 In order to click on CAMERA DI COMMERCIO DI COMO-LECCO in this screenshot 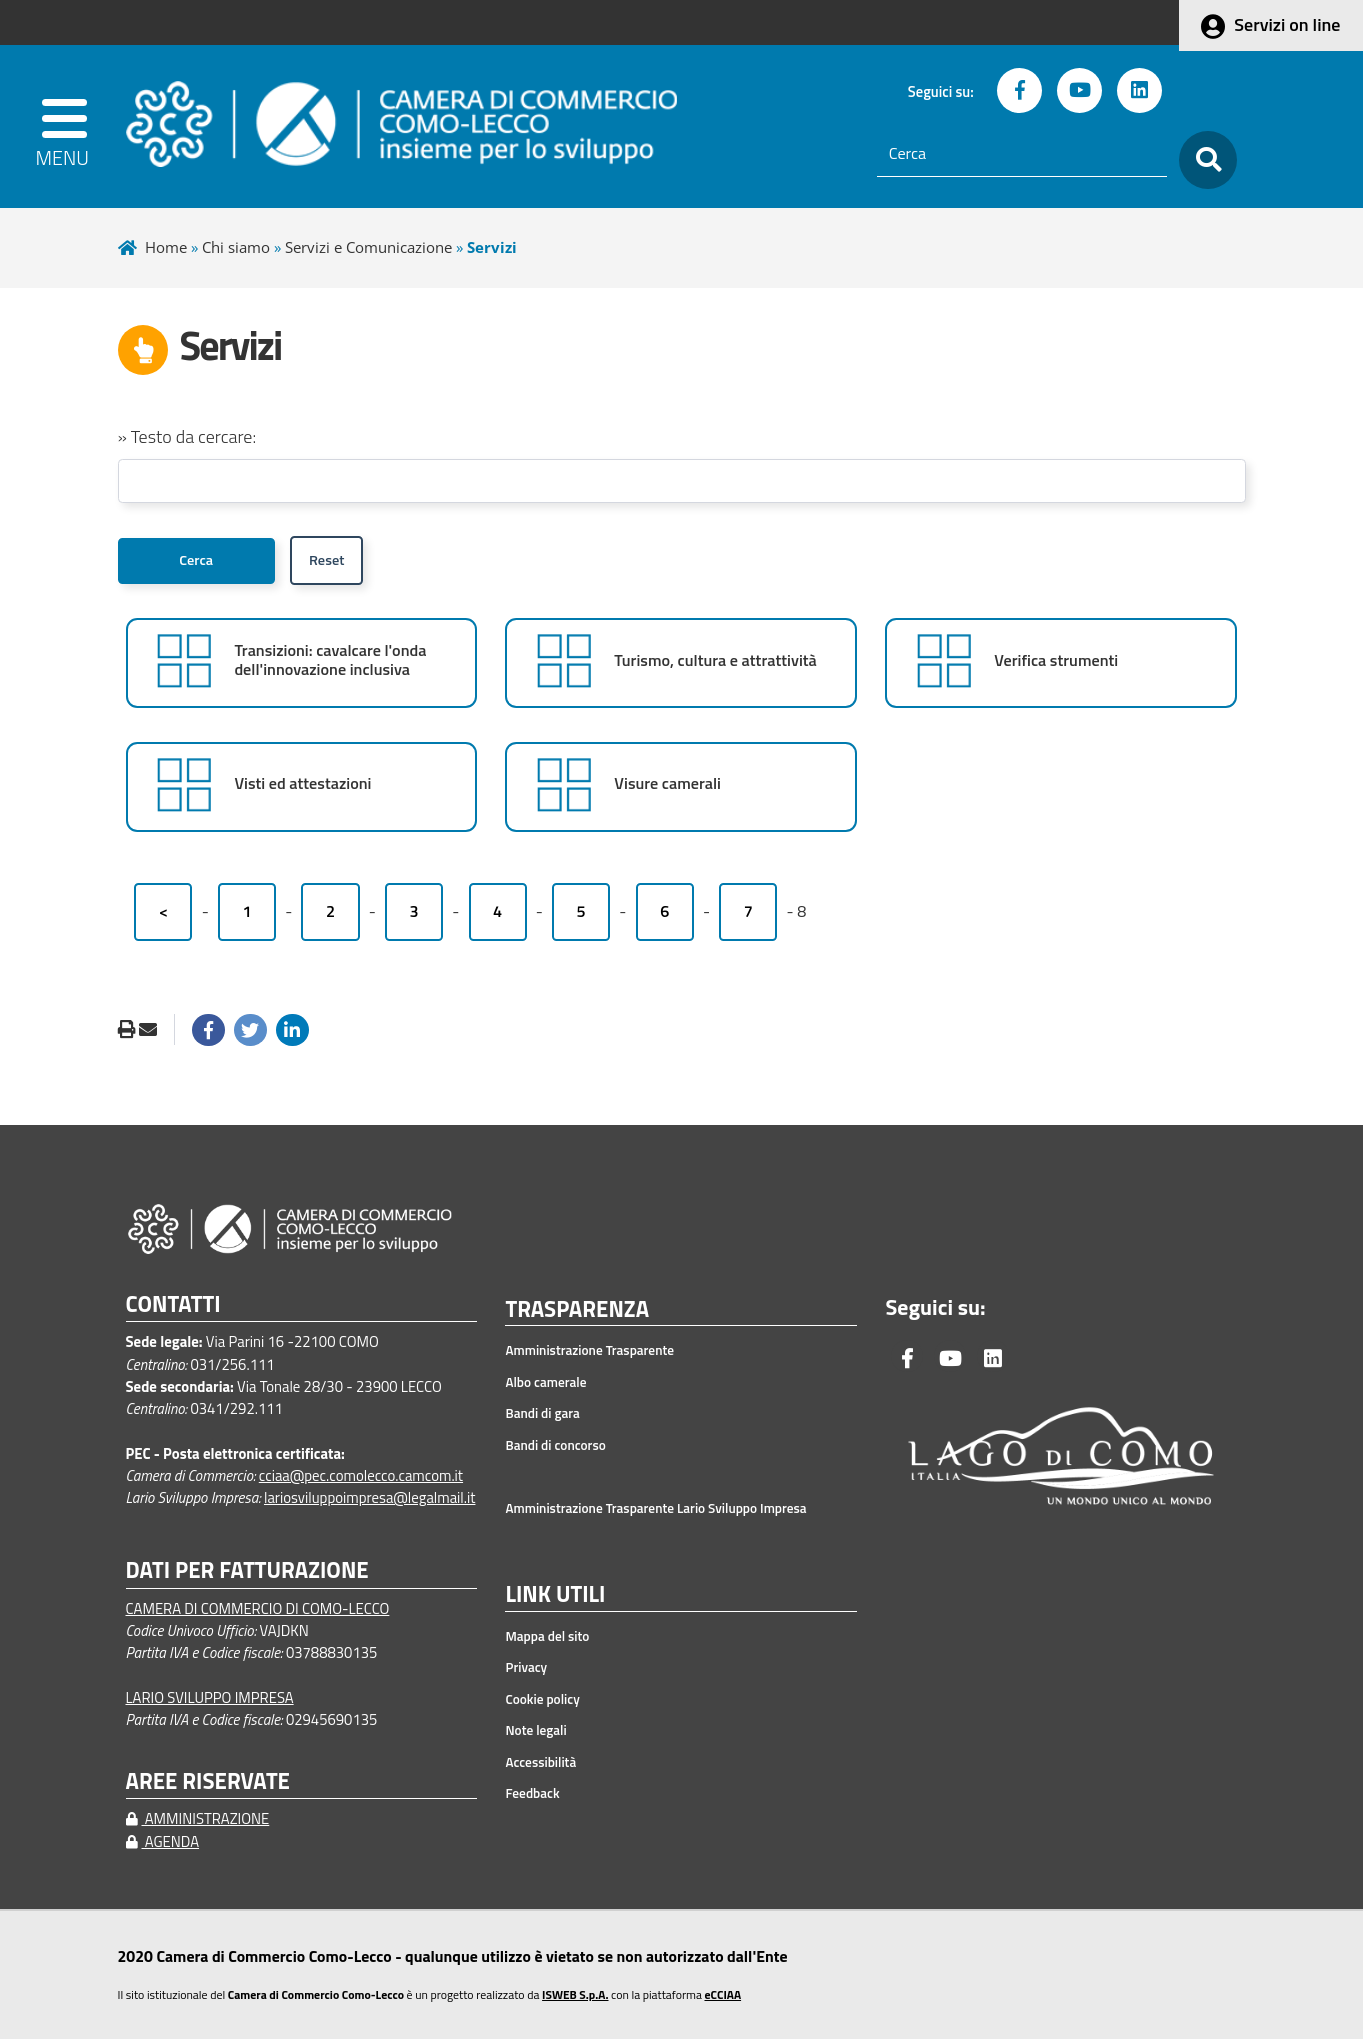, I will do `click(258, 1609)`.